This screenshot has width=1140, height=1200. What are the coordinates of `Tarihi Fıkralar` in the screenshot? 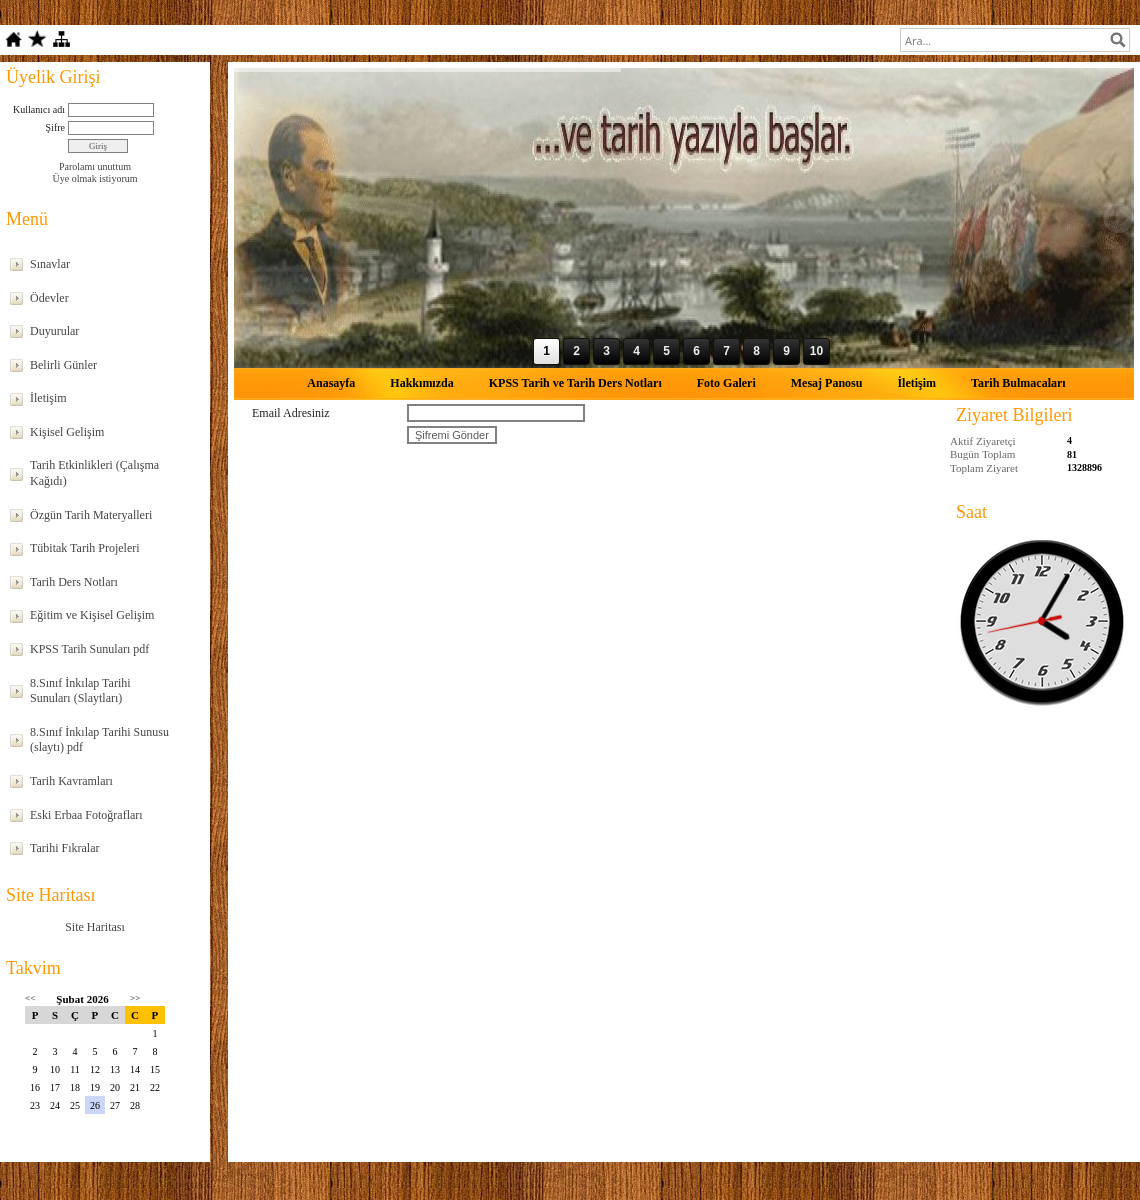 It's located at (64, 848).